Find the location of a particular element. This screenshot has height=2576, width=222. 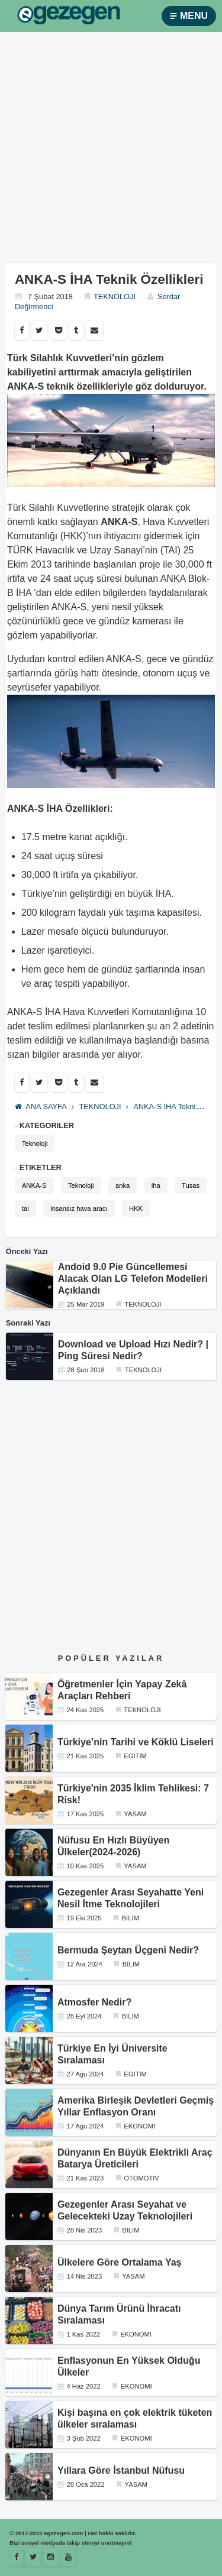

[Advertisement] is located at coordinates (111, 152).